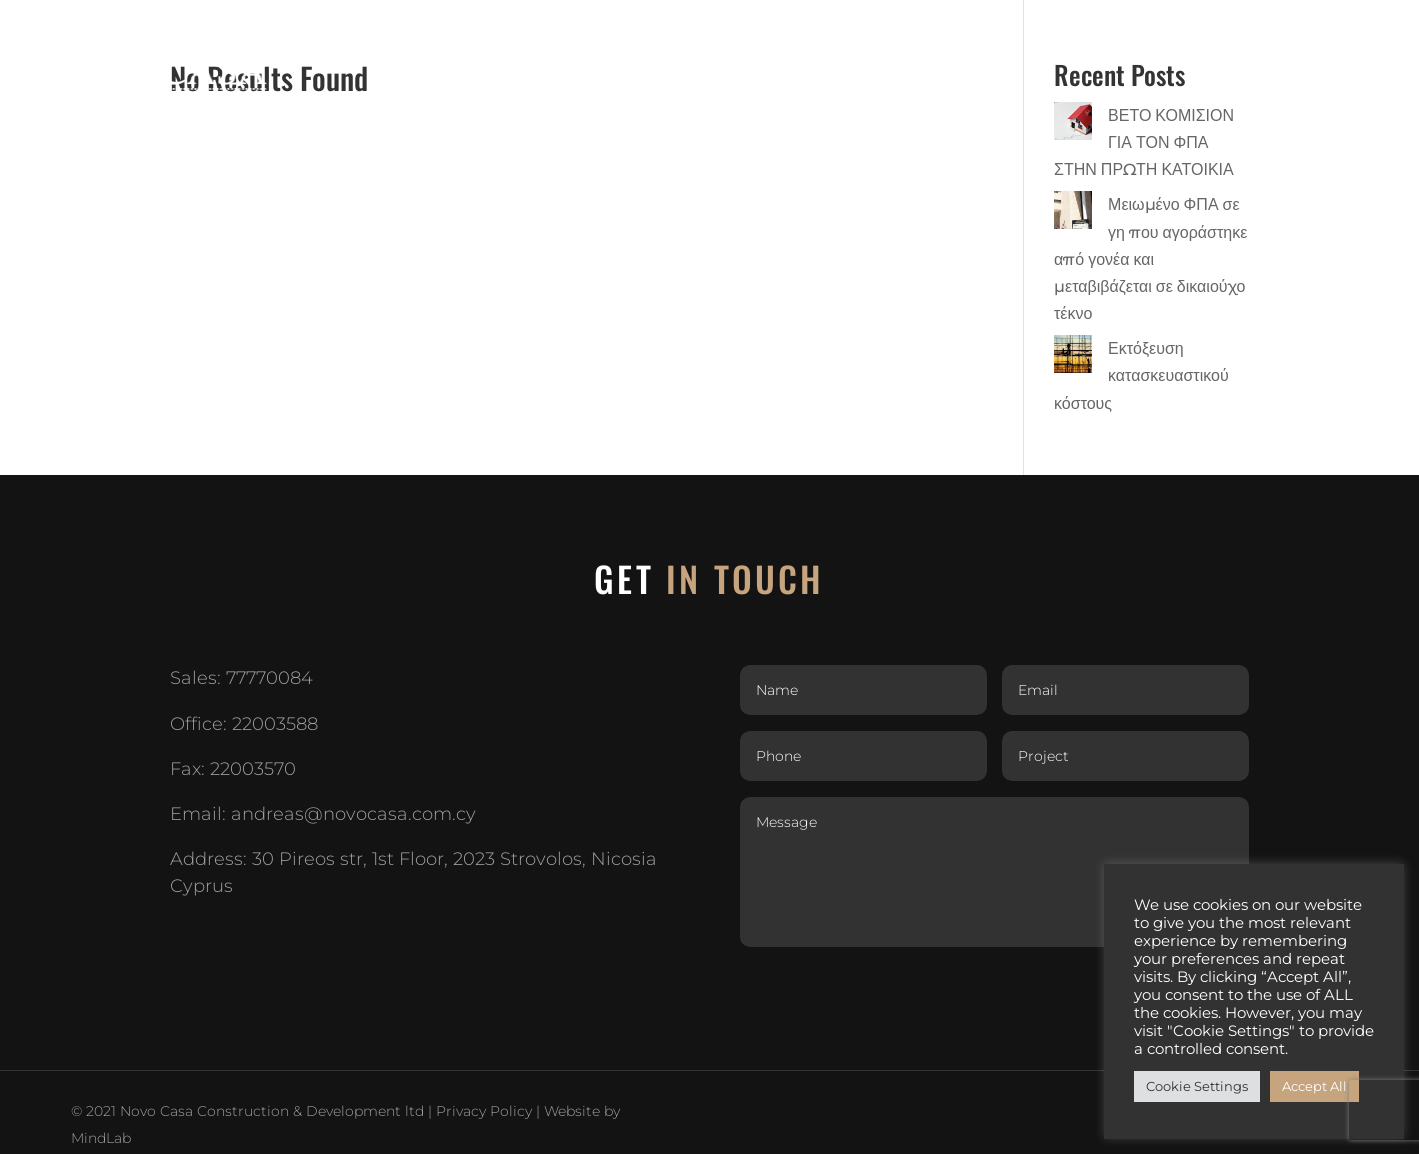 The height and width of the screenshot is (1154, 1419). Describe the element at coordinates (870, 39) in the screenshot. I see `PROJECTS` at that location.